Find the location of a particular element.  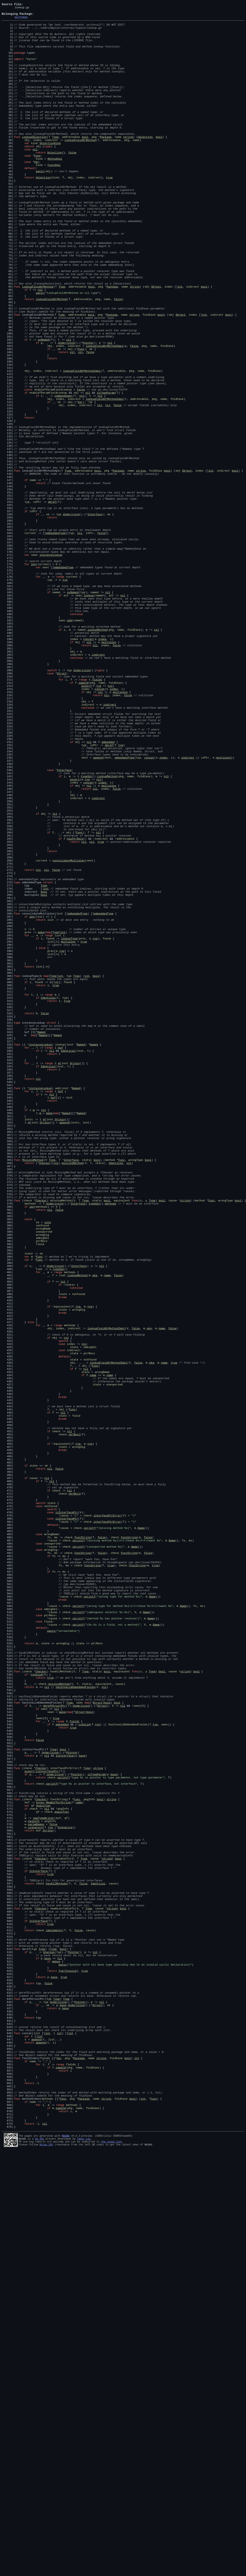

lookupType is located at coordinates (69, 1125).